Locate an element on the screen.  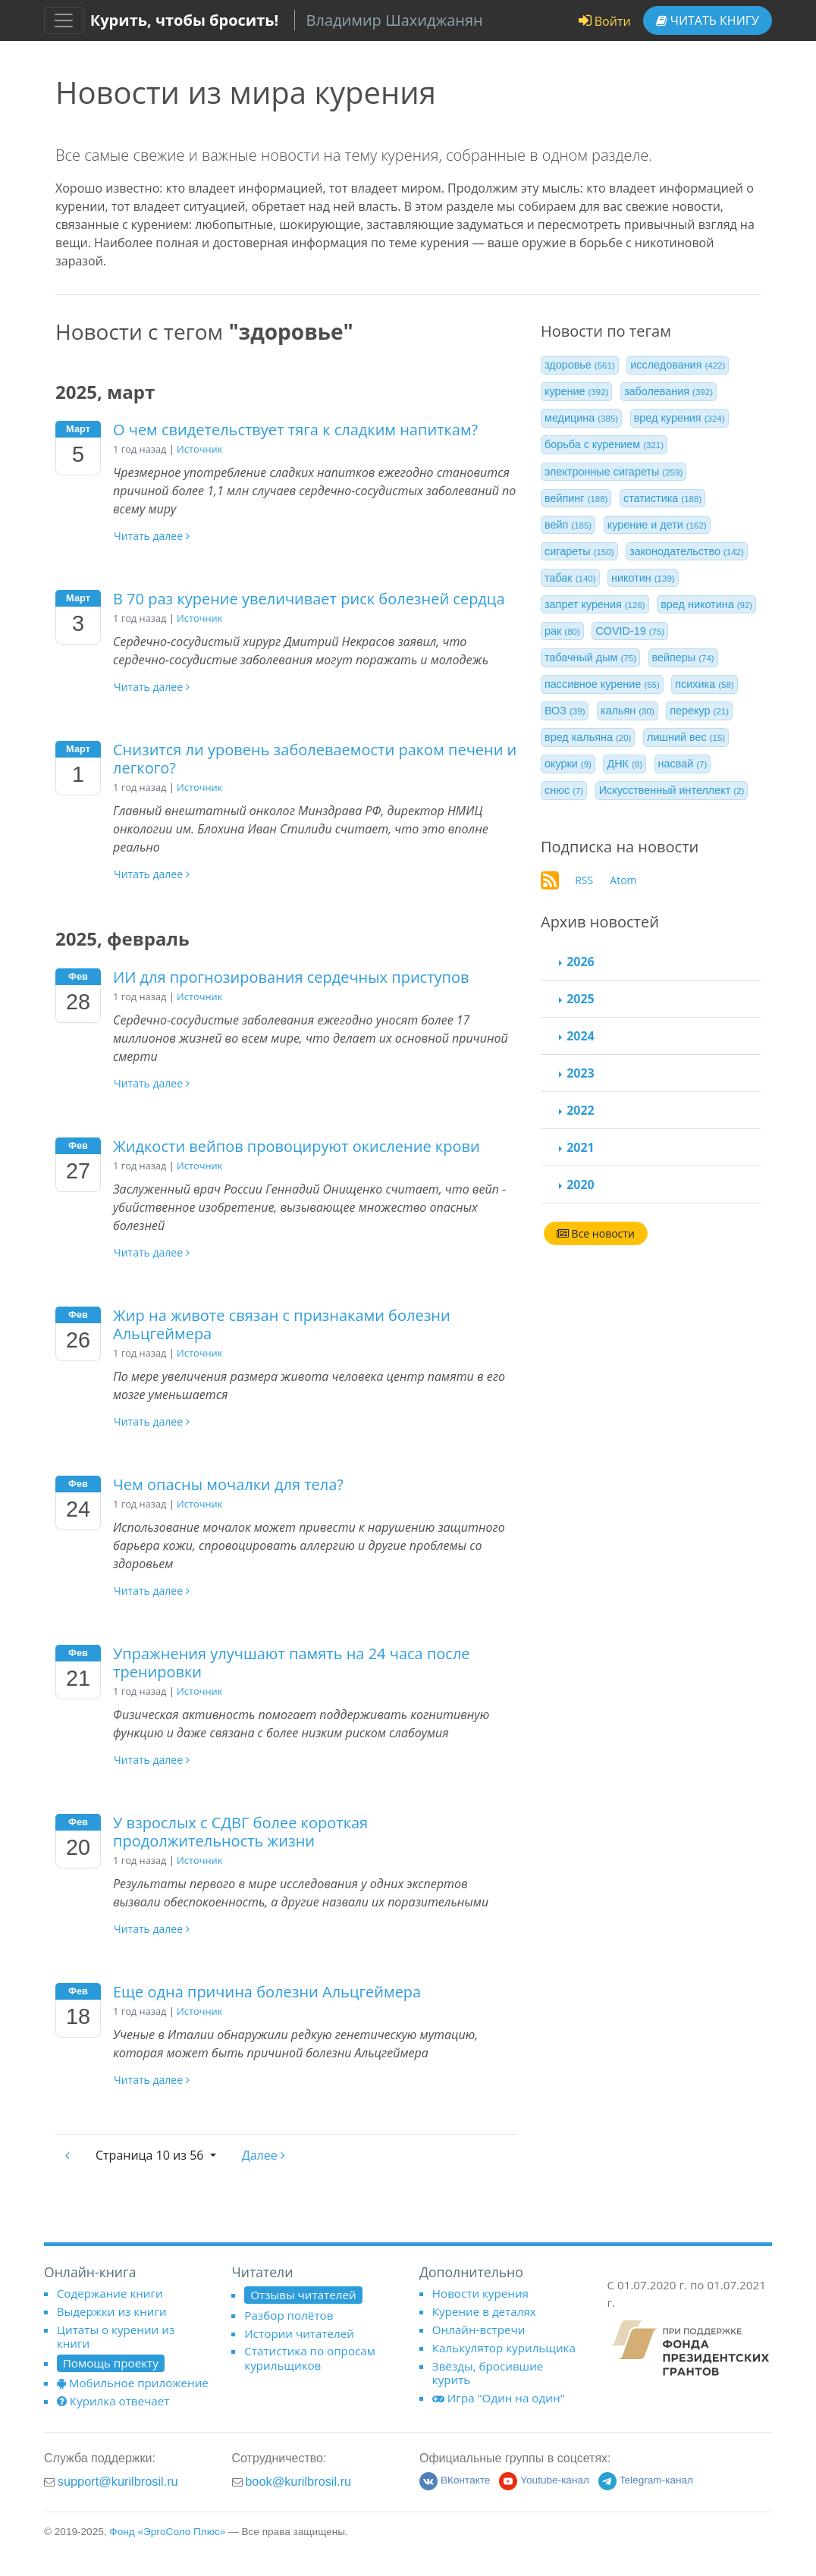
заболевания is located at coordinates (668, 391).